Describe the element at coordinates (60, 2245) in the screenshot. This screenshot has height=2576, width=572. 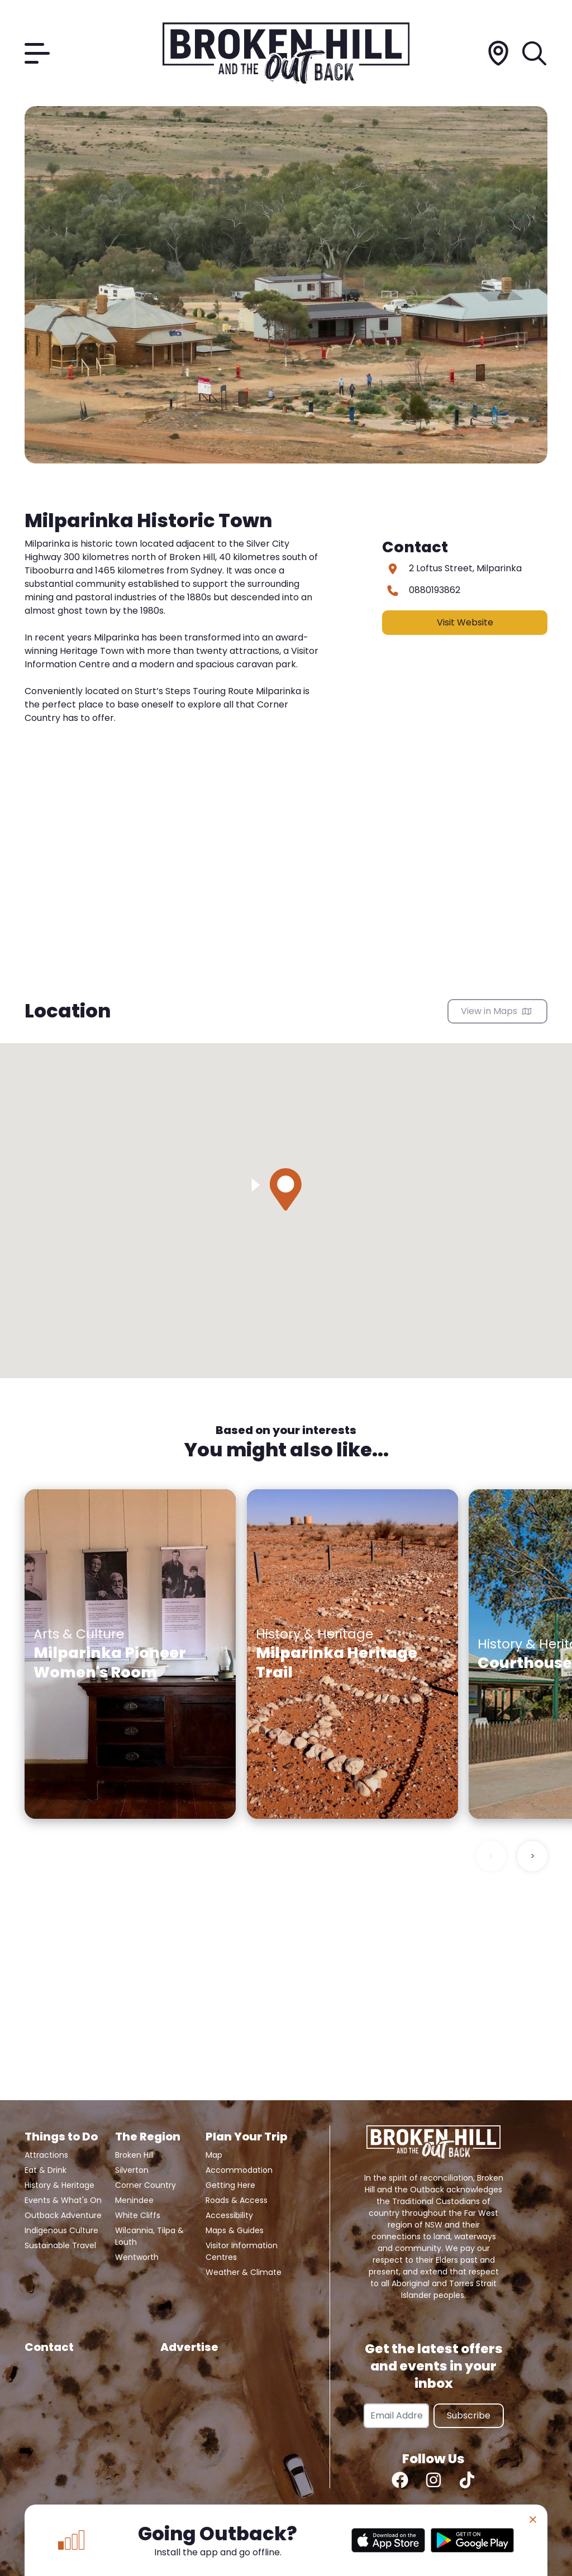
I see `Sustainable Travel` at that location.